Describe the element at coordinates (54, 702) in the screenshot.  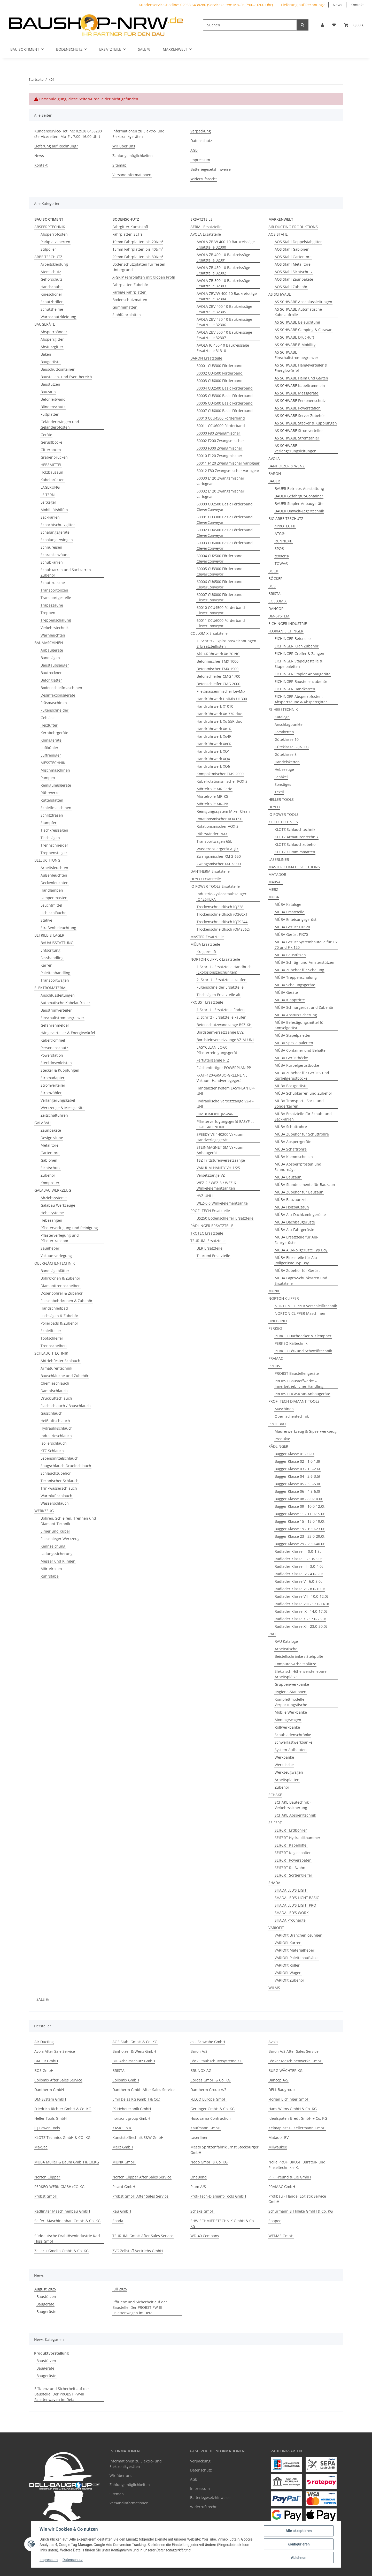
I see `Fräsmaschinen` at that location.